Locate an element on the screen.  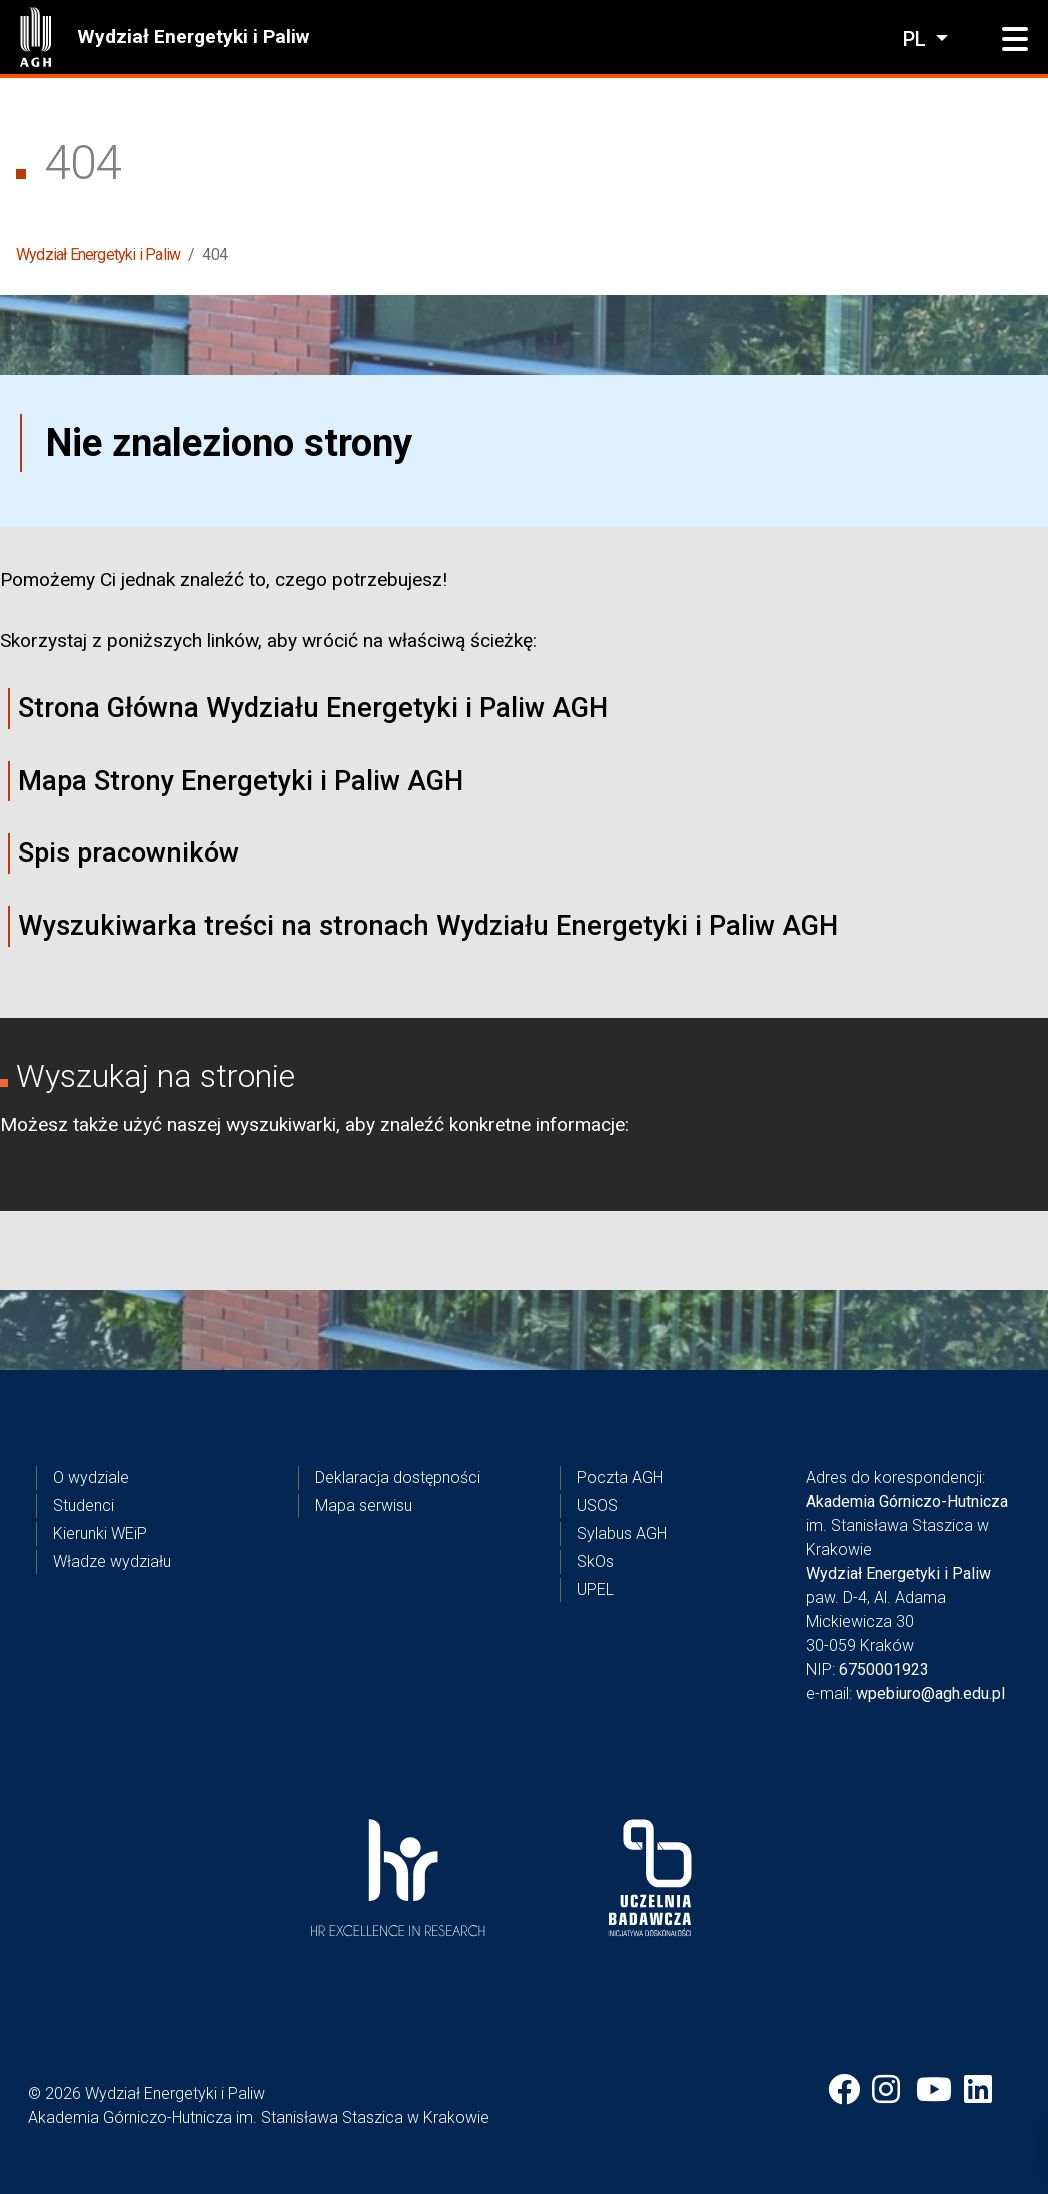
wyszukiwarki, is located at coordinates (283, 1124).